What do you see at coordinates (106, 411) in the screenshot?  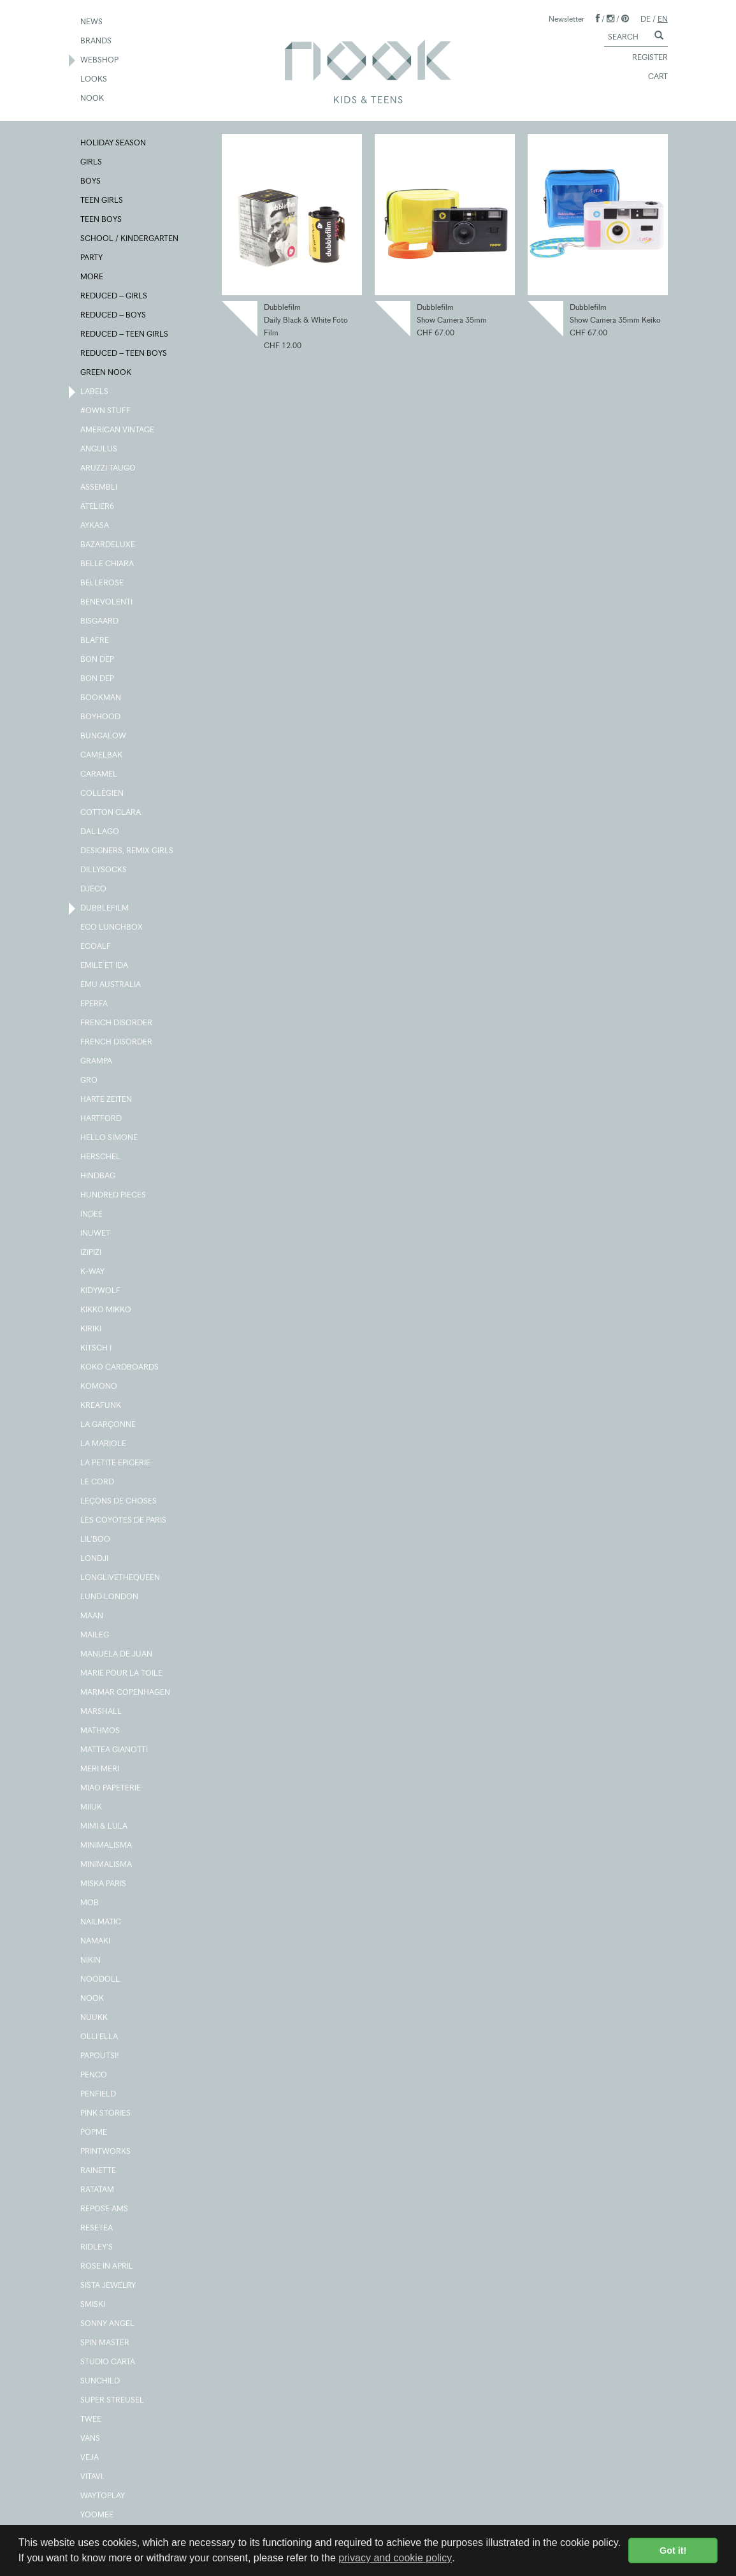 I see `#OWN STUFF` at bounding box center [106, 411].